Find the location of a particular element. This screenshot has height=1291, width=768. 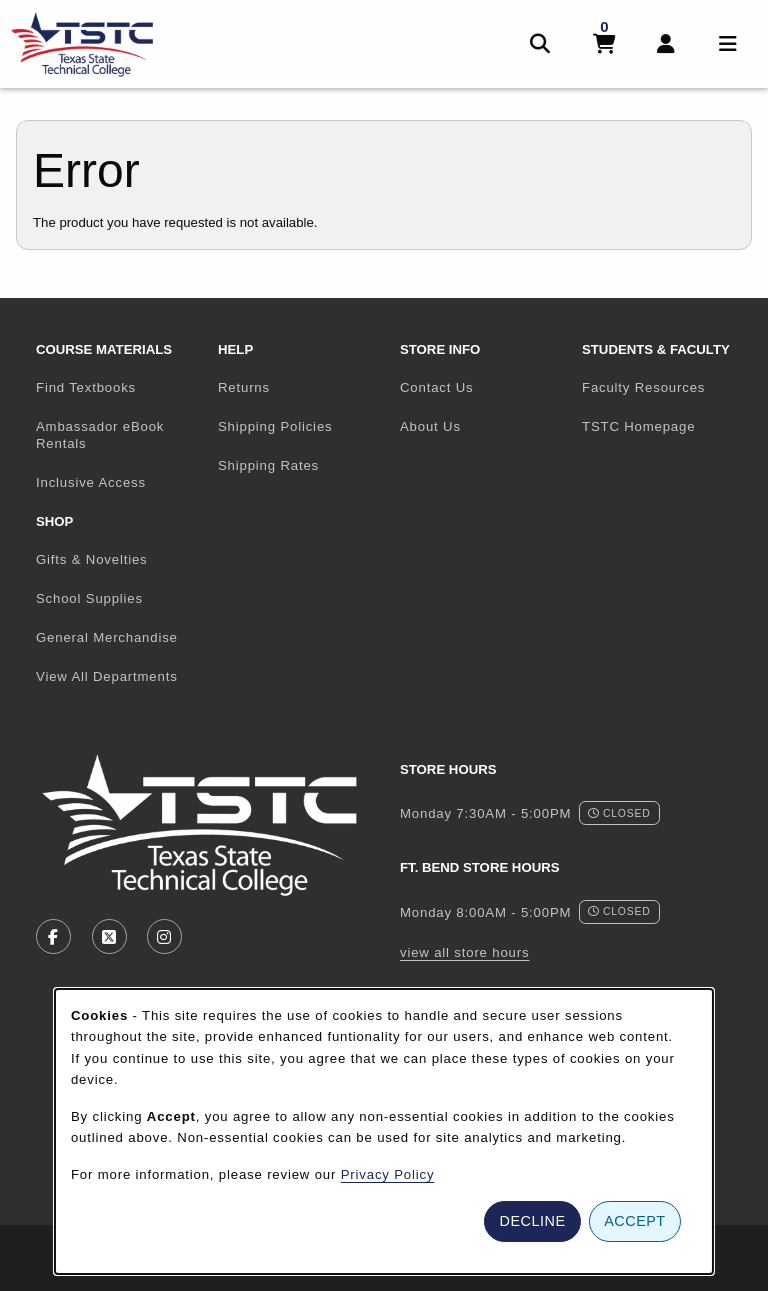

TSTC Homepage [menuitem] is located at coordinates (665, 426).